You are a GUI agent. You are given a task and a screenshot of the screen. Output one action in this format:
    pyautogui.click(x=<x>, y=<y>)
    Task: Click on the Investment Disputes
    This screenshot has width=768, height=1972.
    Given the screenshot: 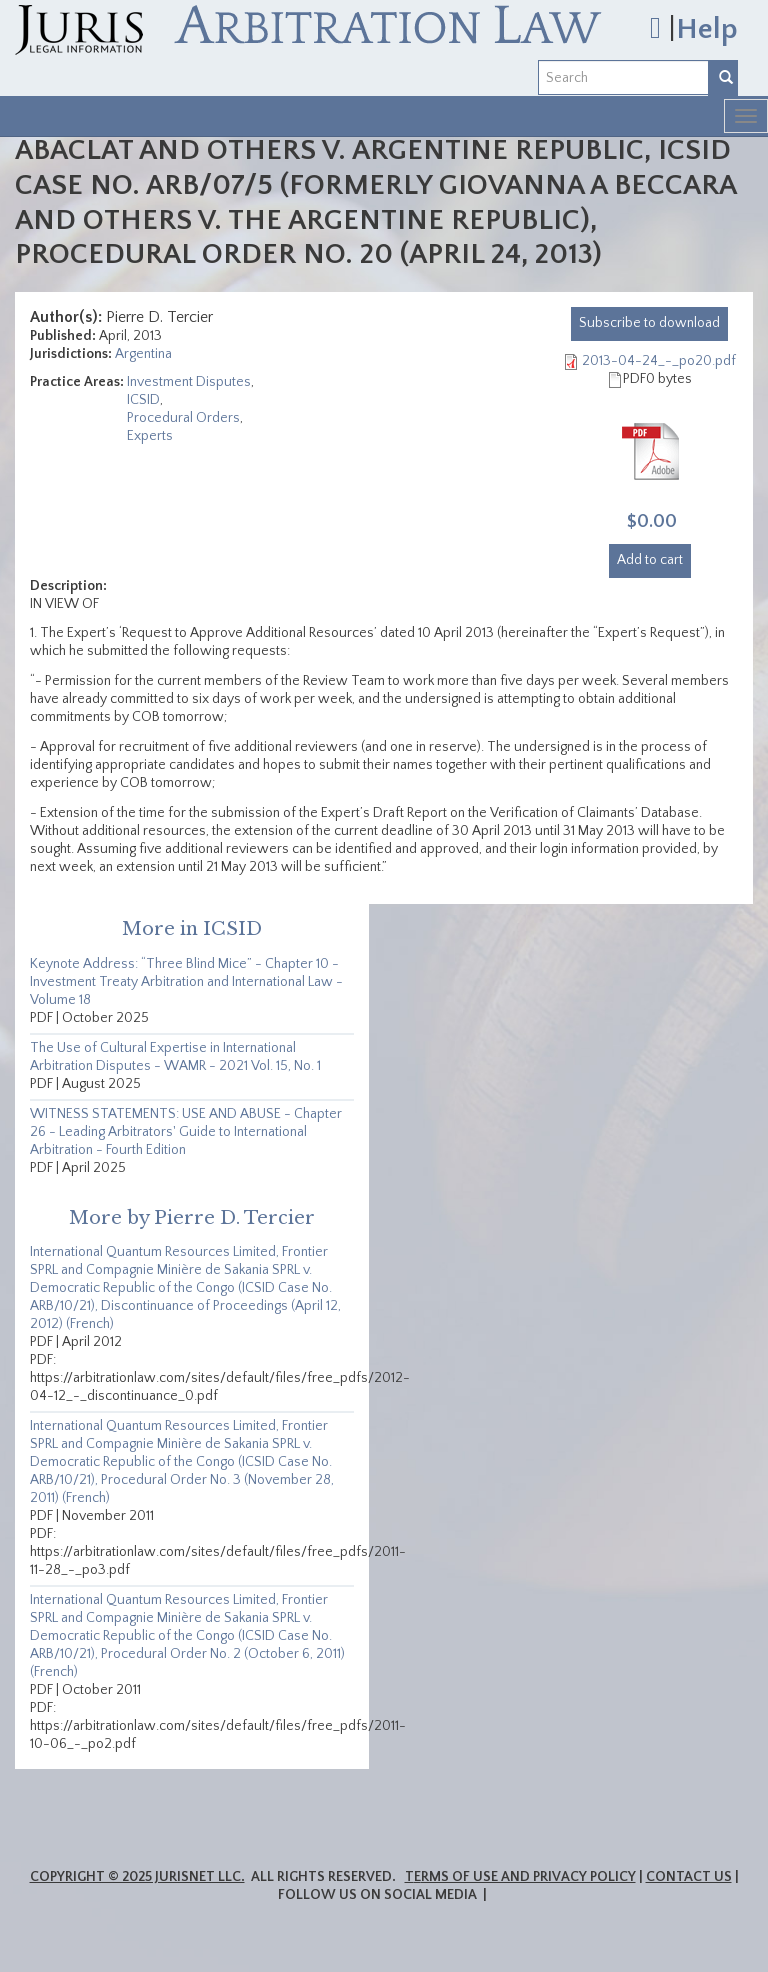 What is the action you would take?
    pyautogui.click(x=189, y=382)
    